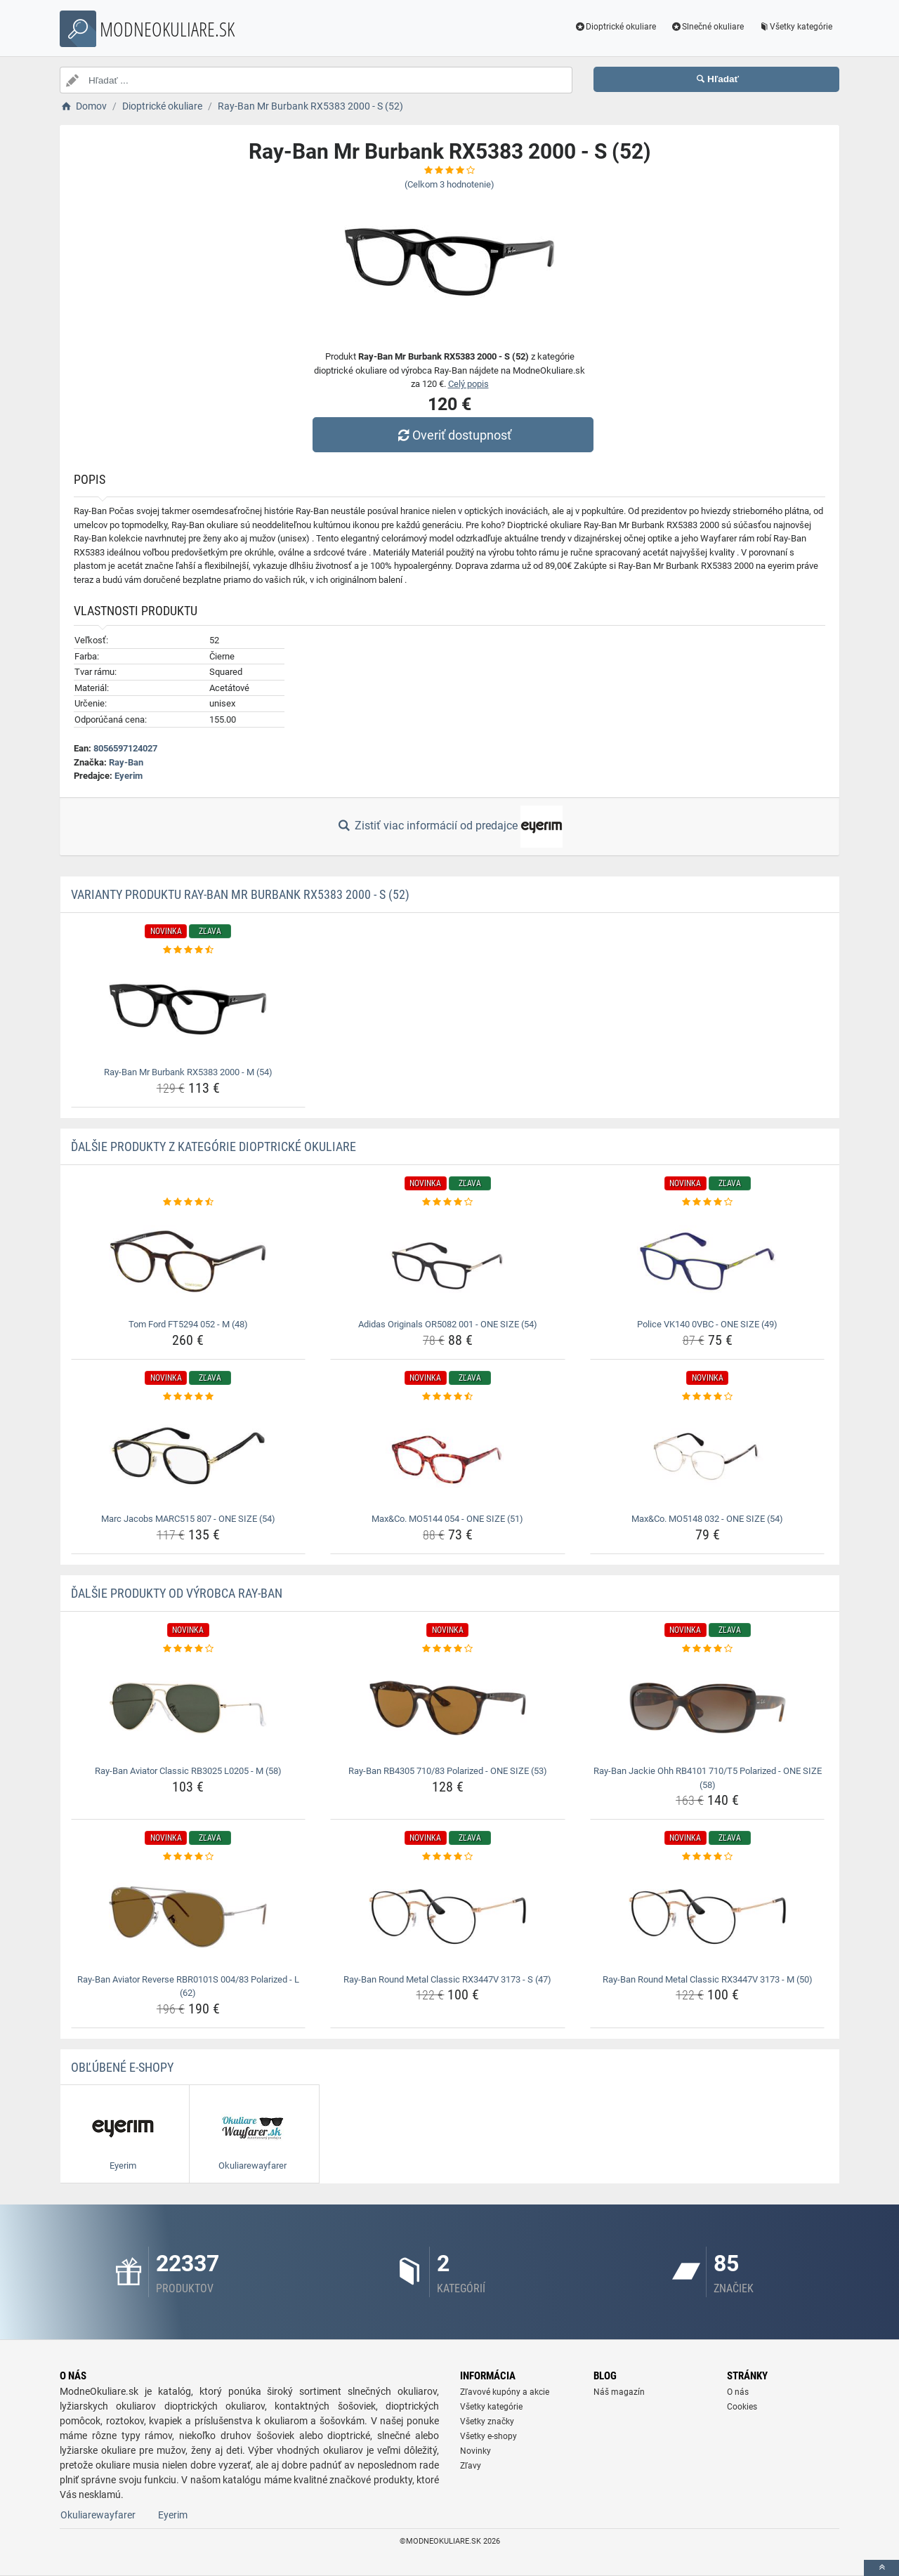  Describe the element at coordinates (189, 1708) in the screenshot. I see `[ray-ban-aviator-classic-rb3025-l0205-m-58-img]` at that location.